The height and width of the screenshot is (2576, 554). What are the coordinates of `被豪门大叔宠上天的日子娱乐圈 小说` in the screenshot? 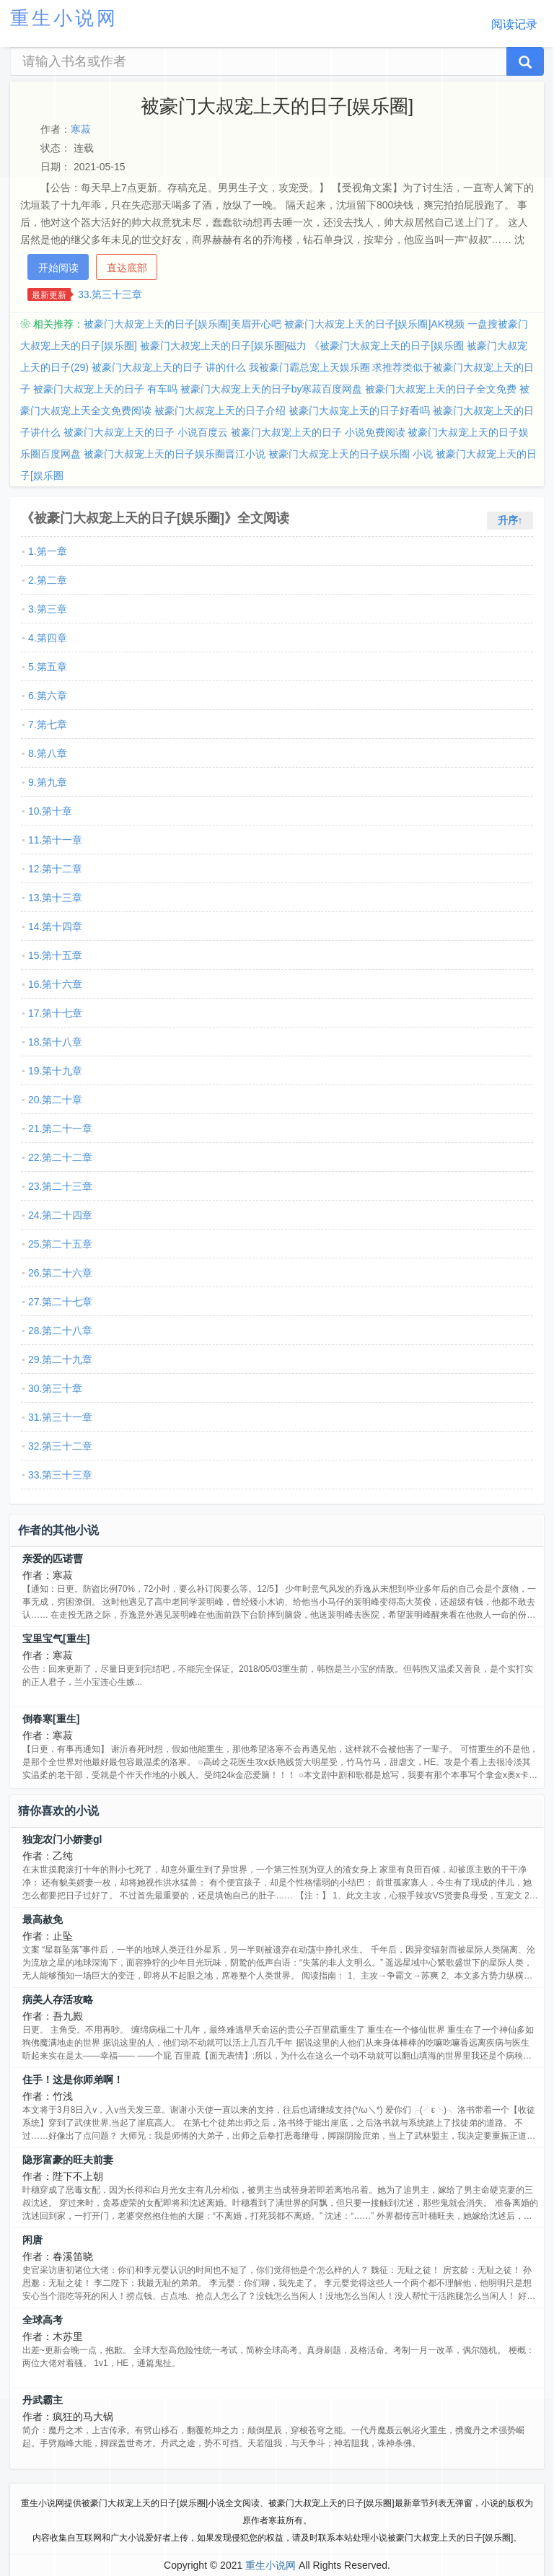 It's located at (350, 454).